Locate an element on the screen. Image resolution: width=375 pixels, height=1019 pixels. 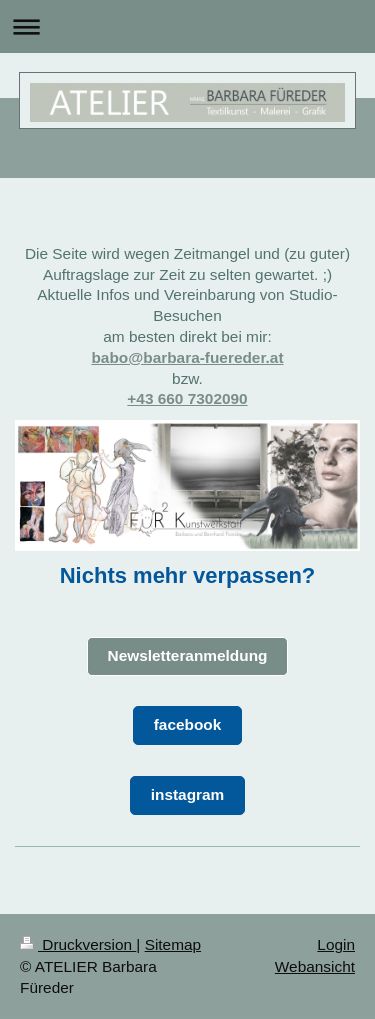
Druckversion is located at coordinates (78, 944).